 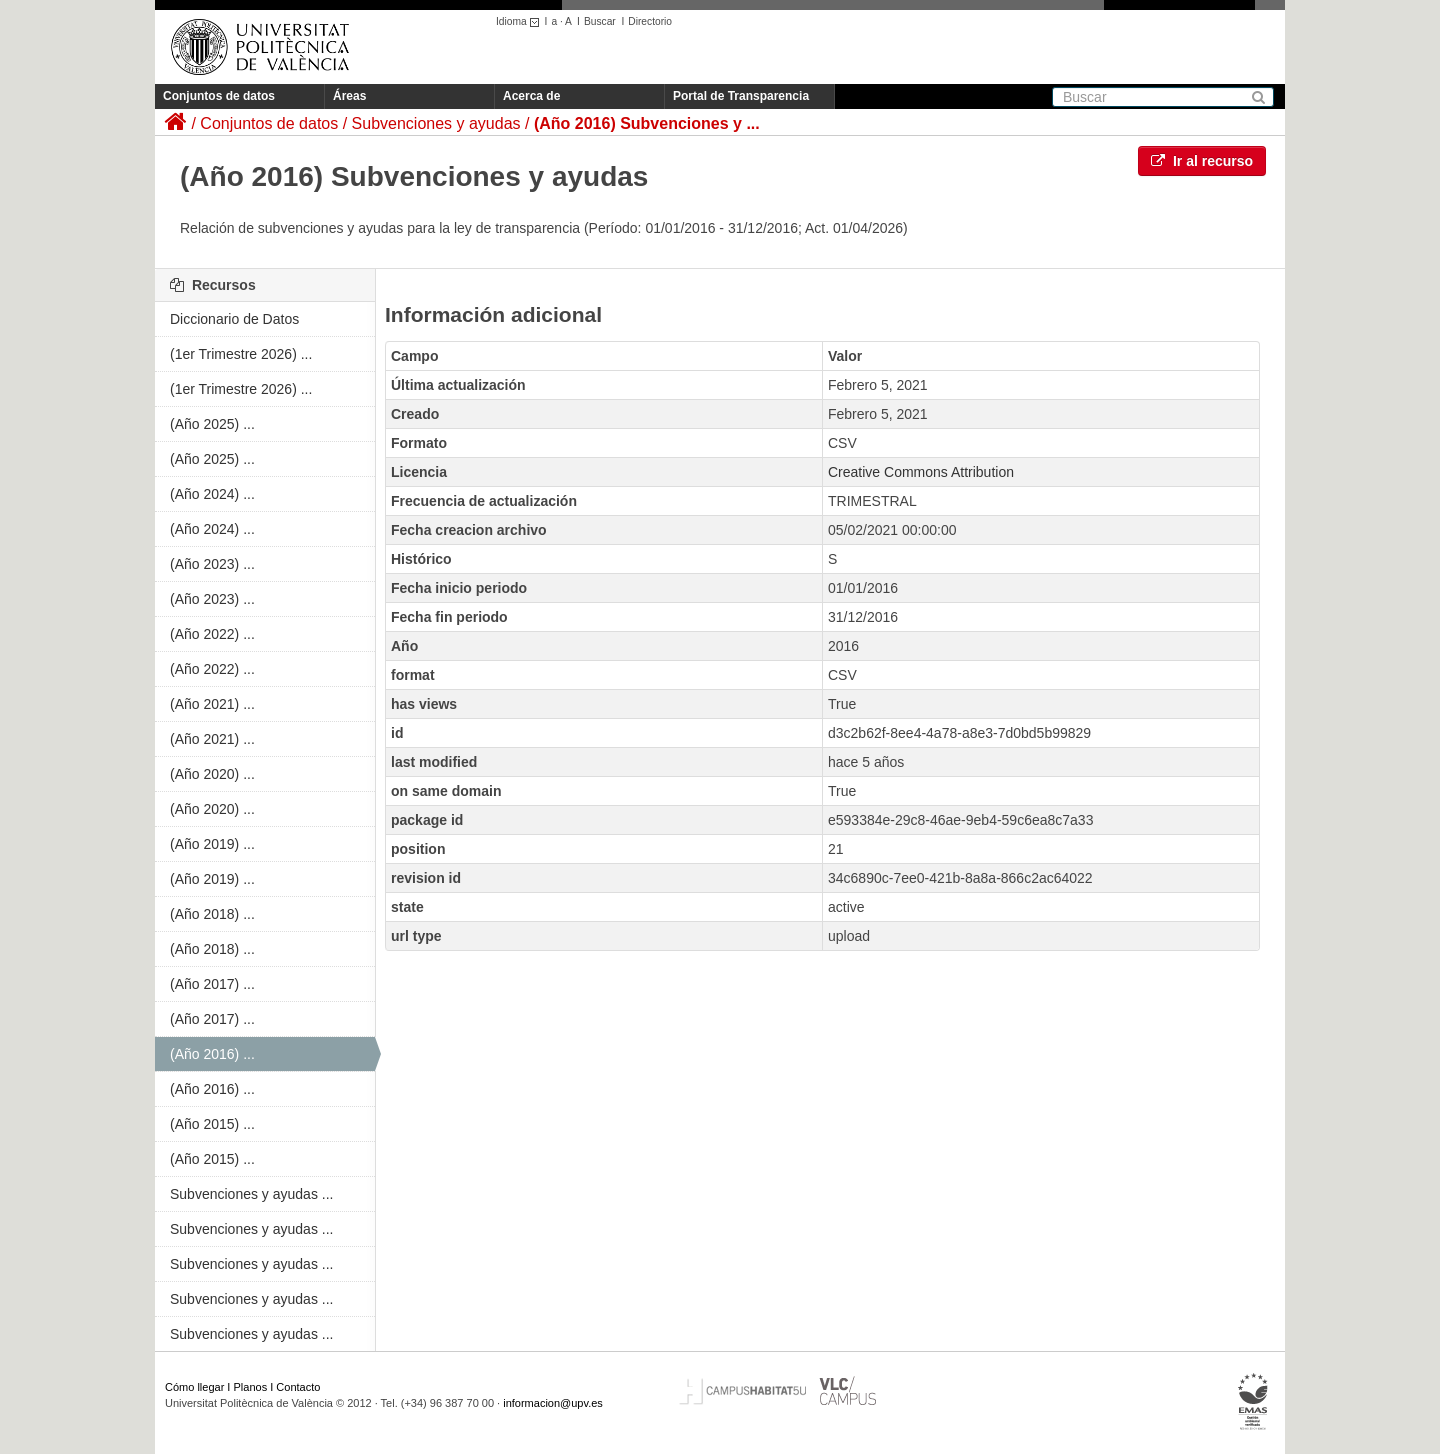 I want to click on Ir al recurso, so click(x=1202, y=161).